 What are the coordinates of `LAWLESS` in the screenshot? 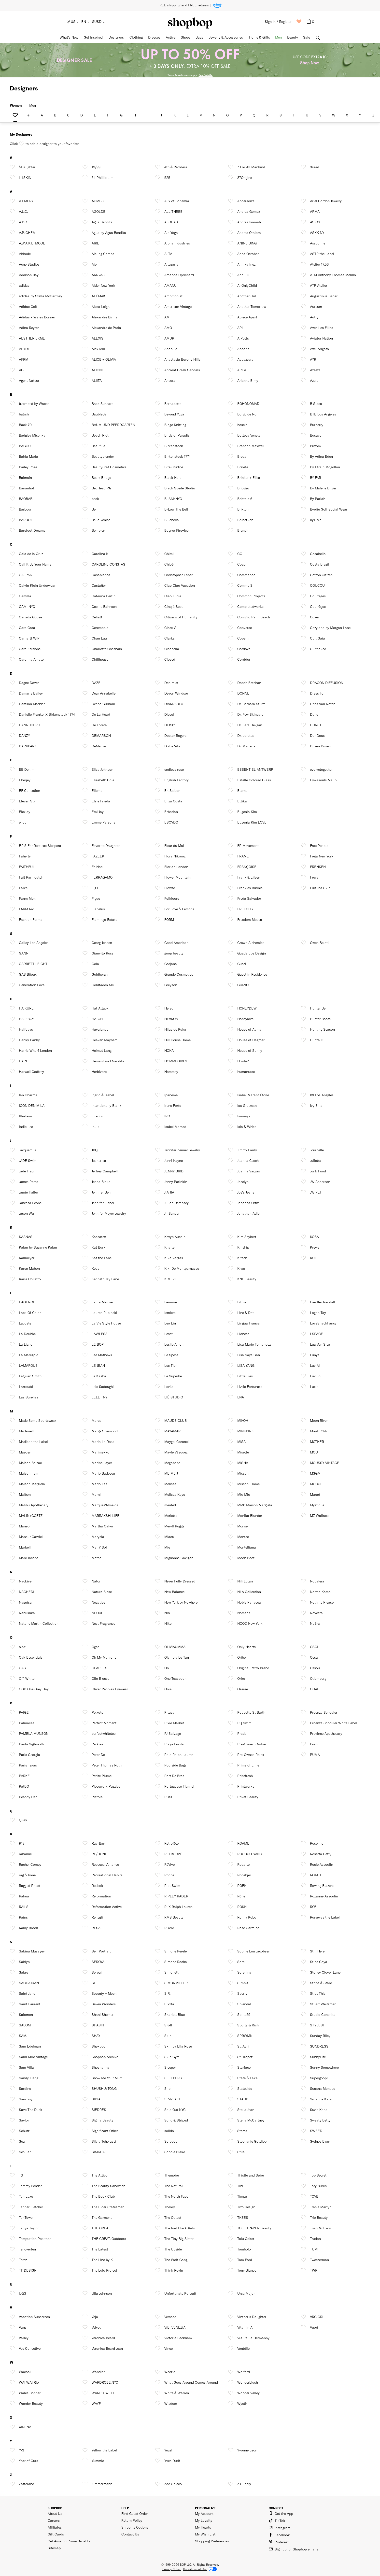 It's located at (100, 1334).